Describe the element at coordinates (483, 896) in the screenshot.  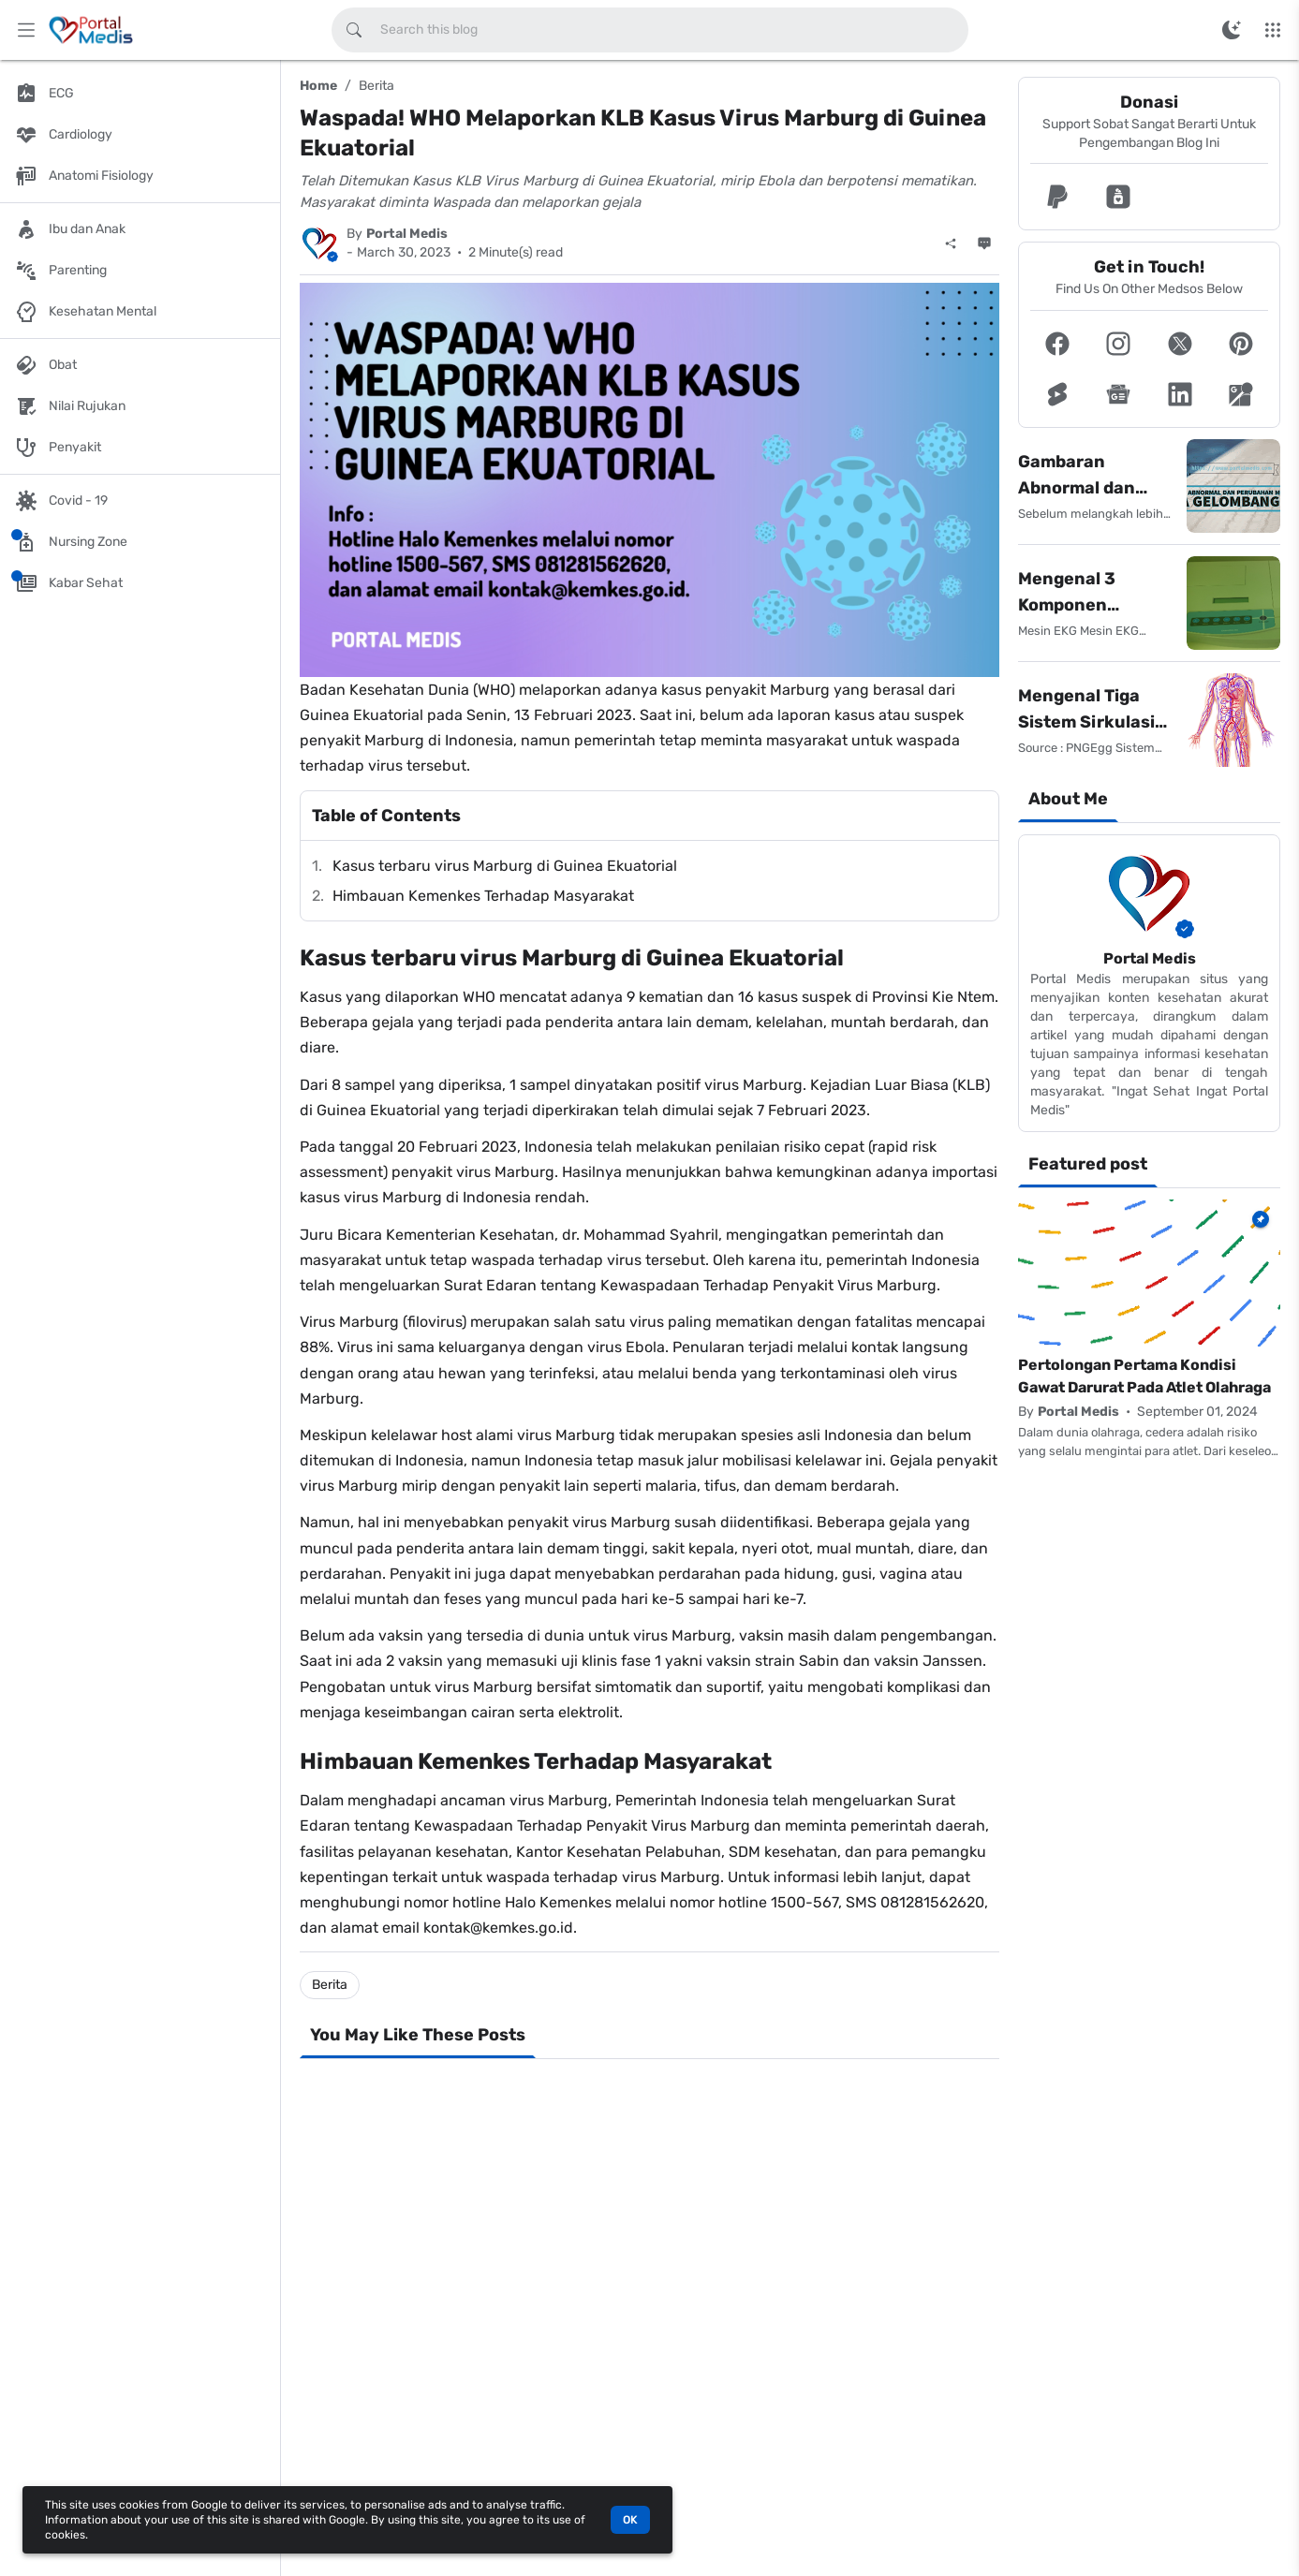
I see `Himbauan Kemenkes Terhadap Masyarakat` at that location.